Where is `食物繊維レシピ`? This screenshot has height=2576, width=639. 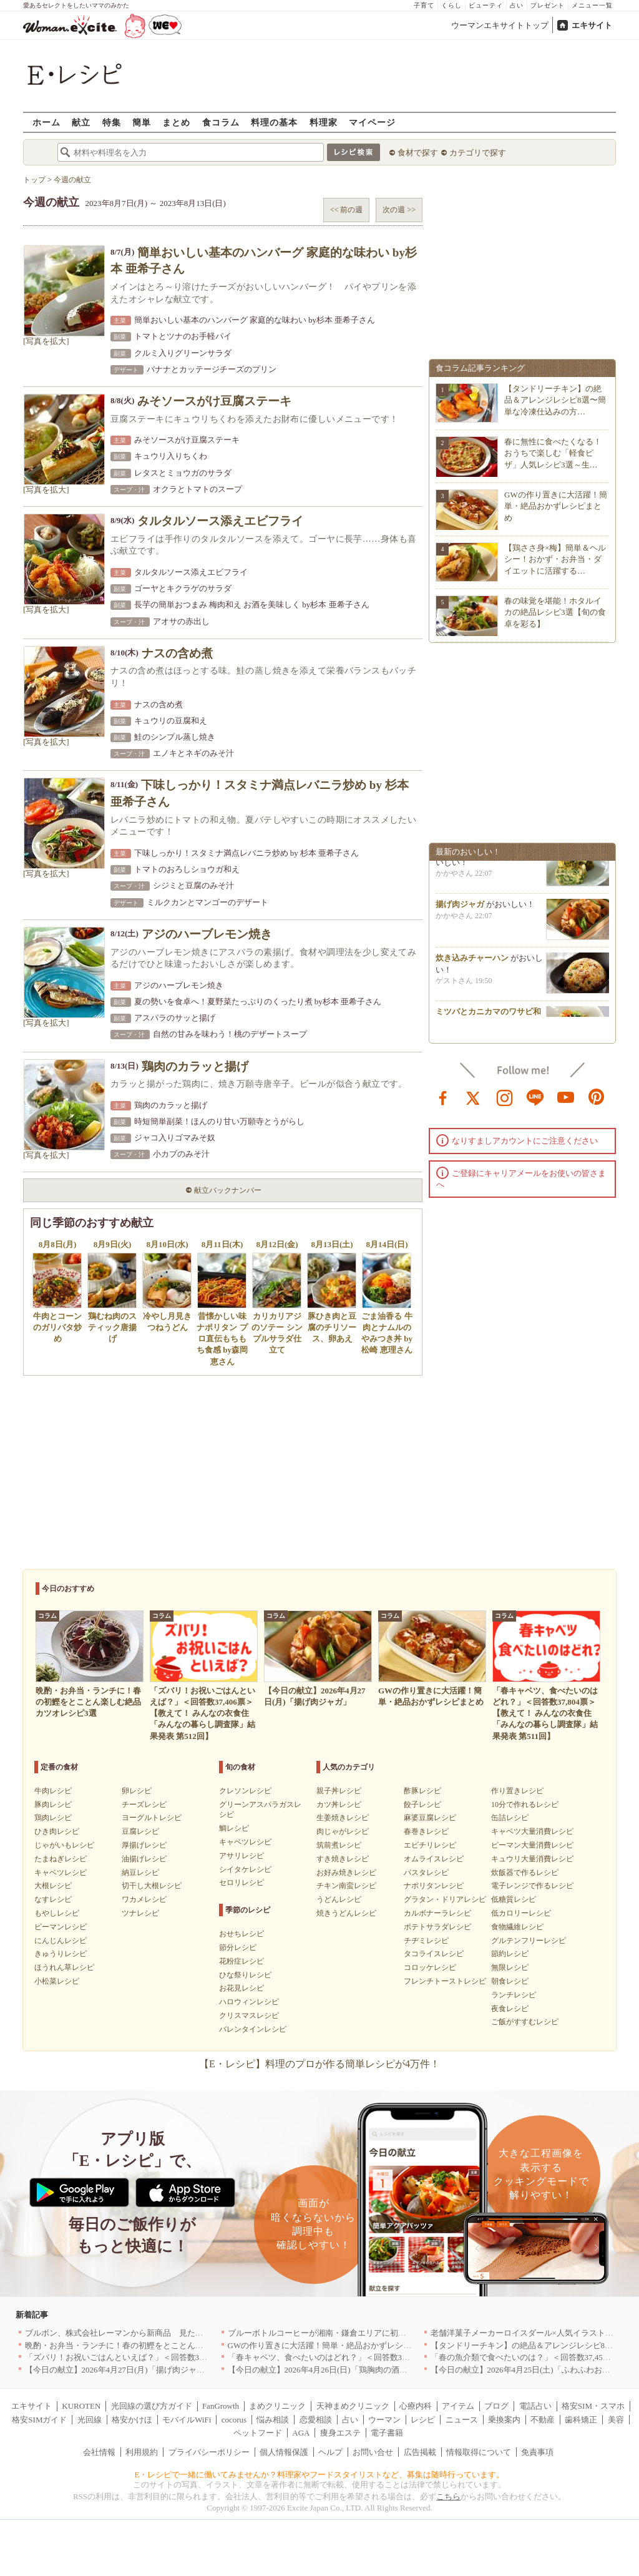 食物繊維レシピ is located at coordinates (517, 1926).